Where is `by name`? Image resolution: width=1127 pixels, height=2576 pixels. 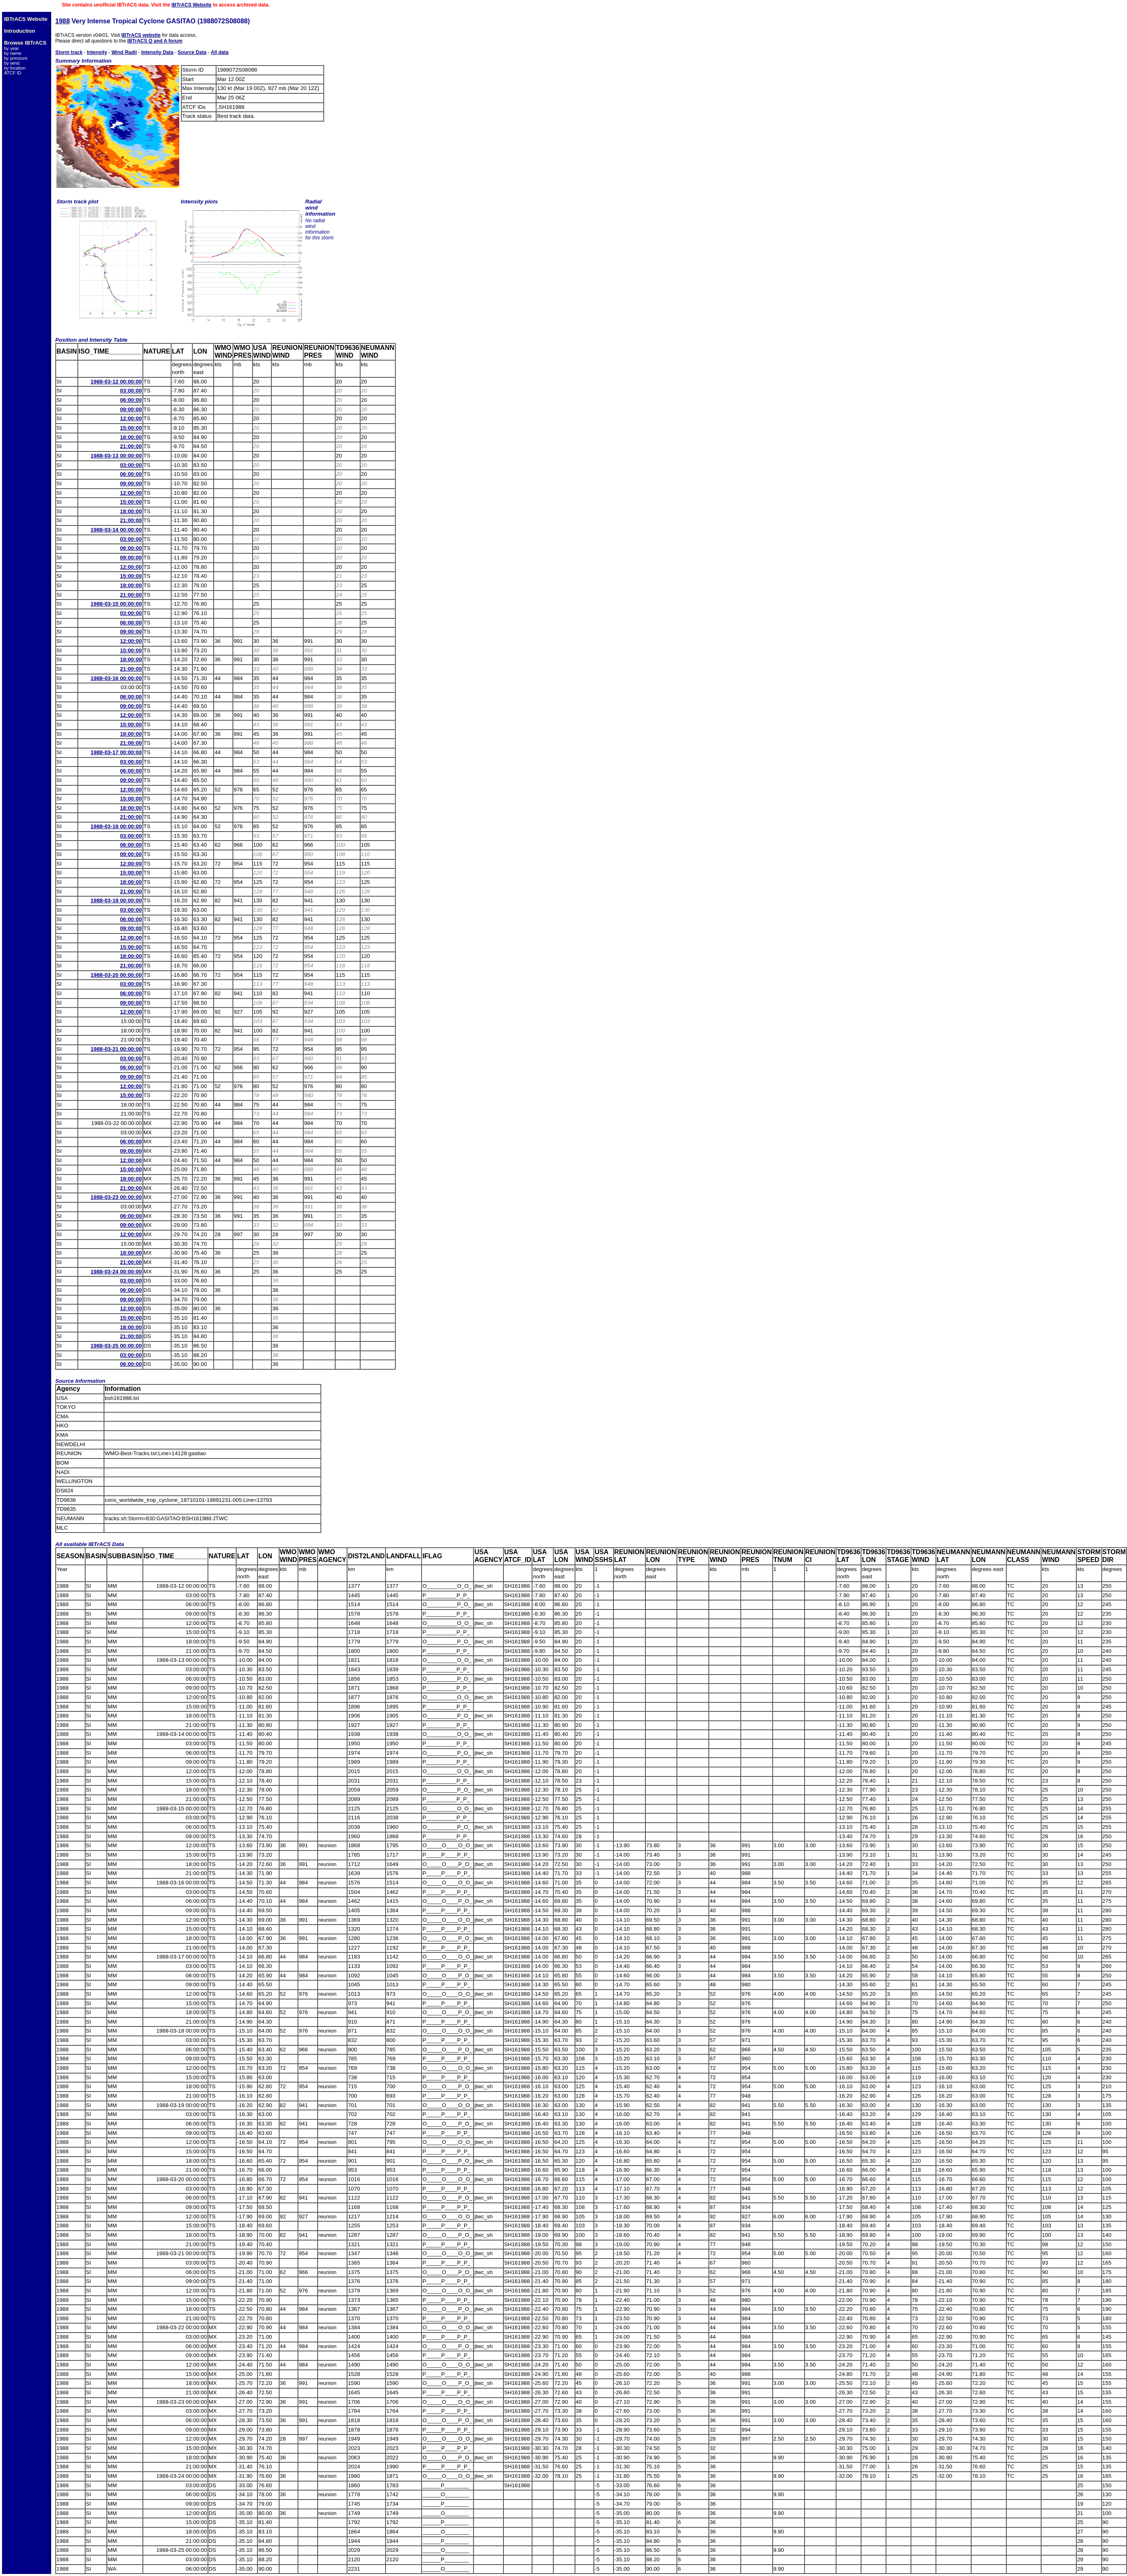 by name is located at coordinates (12, 53).